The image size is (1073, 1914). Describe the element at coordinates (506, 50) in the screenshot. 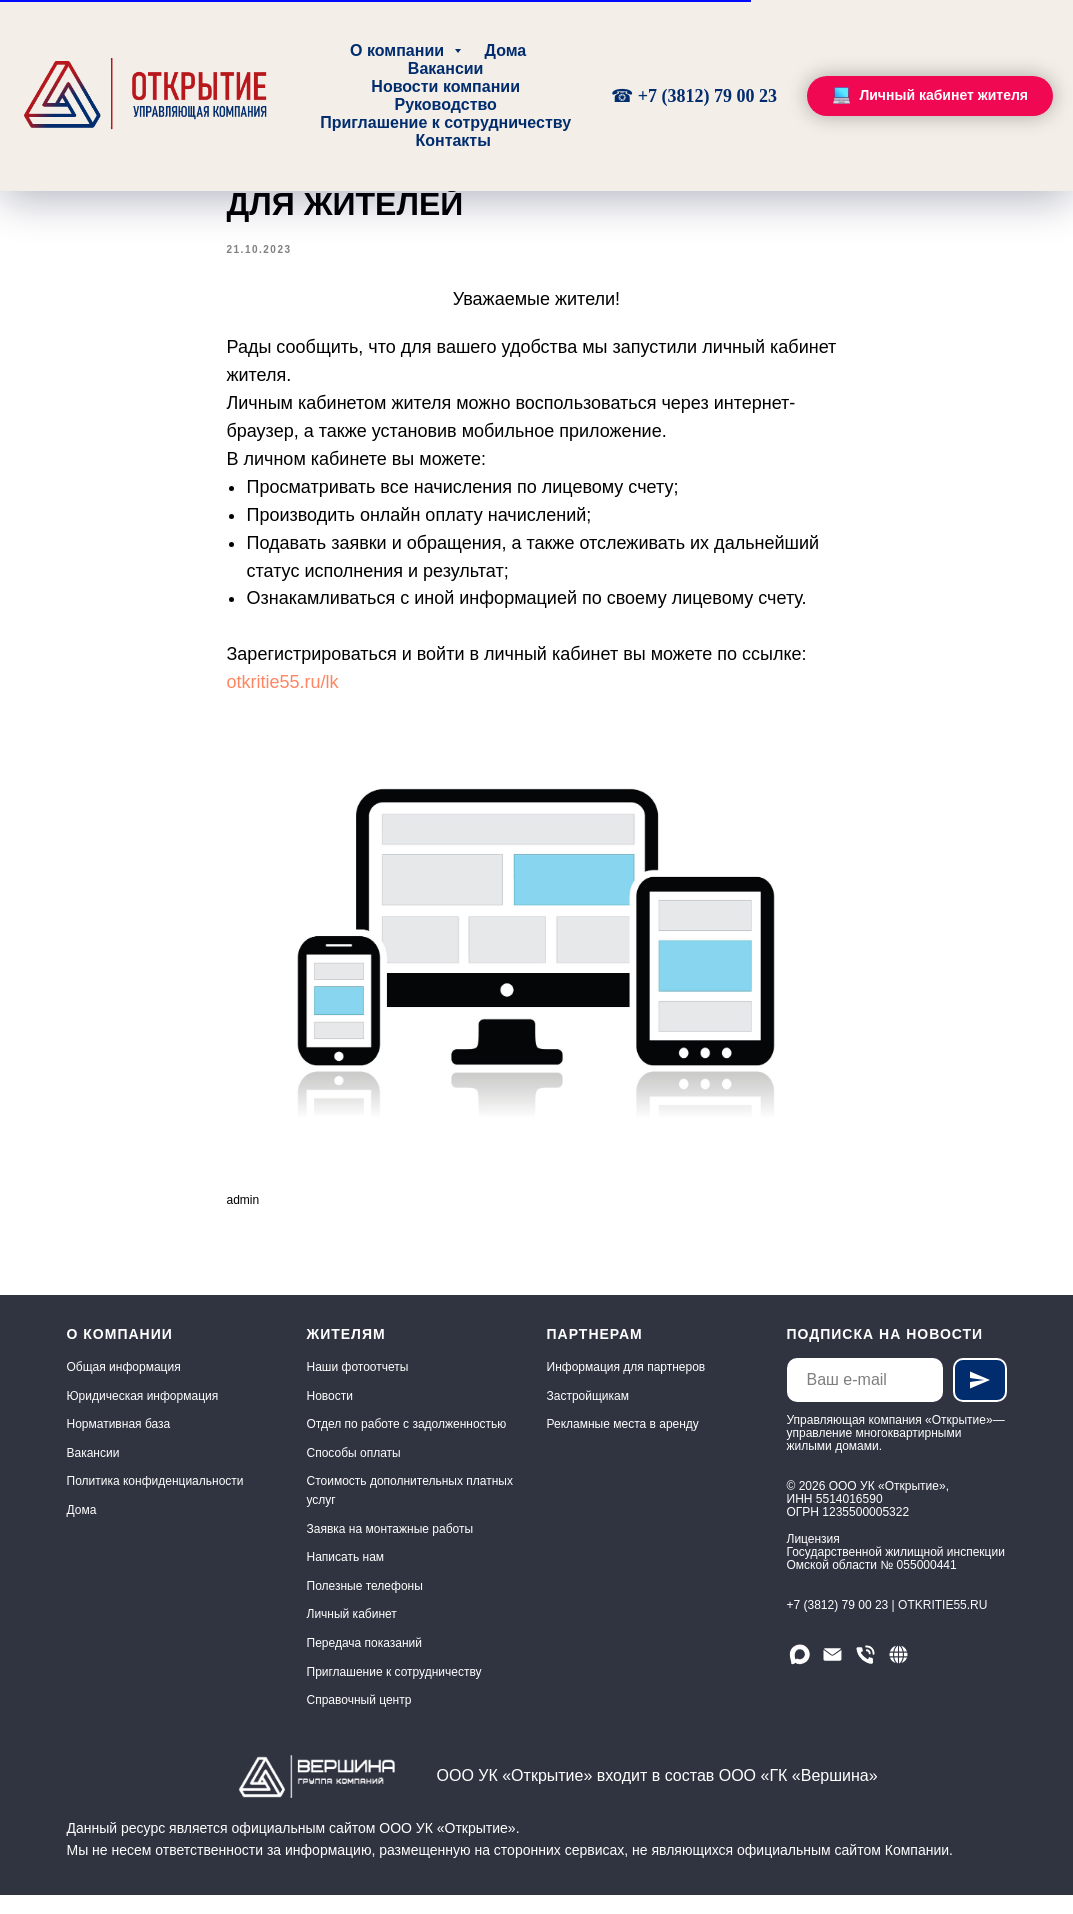

I see `Дома` at that location.